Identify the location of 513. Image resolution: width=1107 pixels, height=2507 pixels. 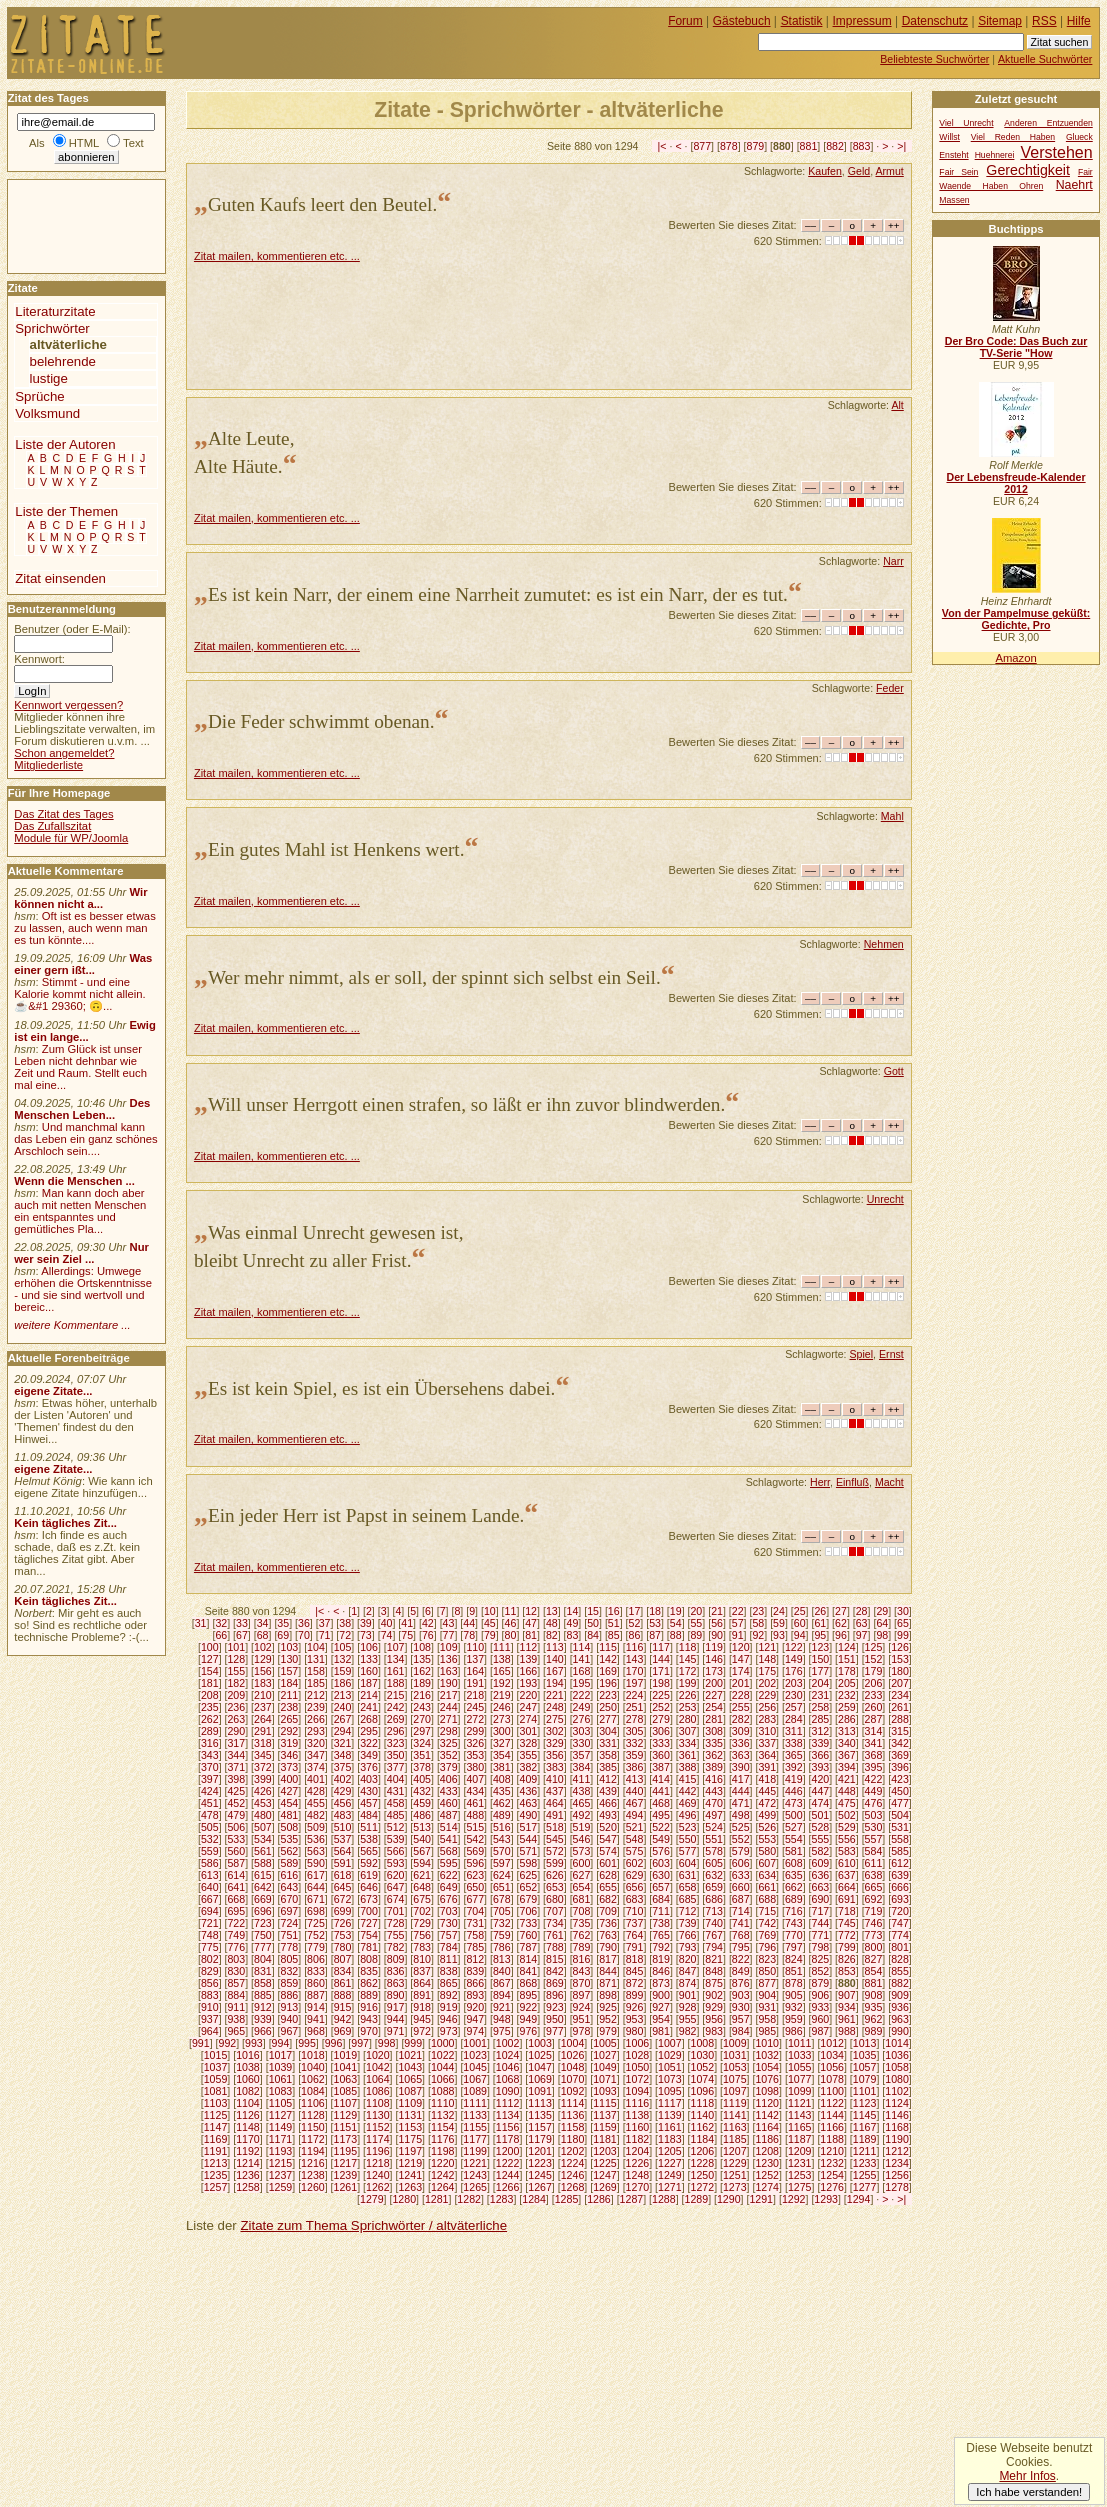
(422, 1827).